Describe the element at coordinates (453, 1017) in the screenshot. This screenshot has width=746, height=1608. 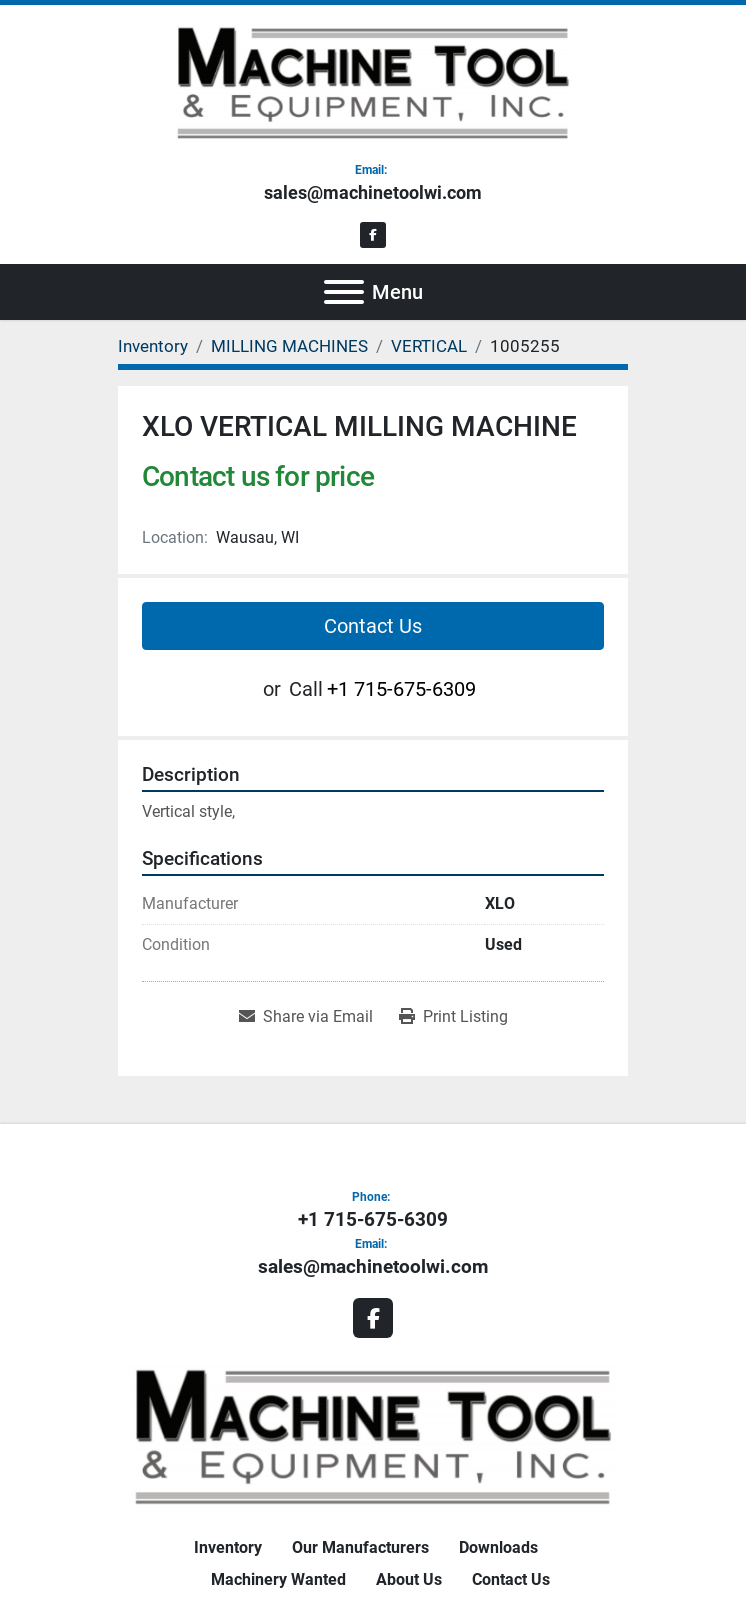
I see `[Print Listing]` at that location.